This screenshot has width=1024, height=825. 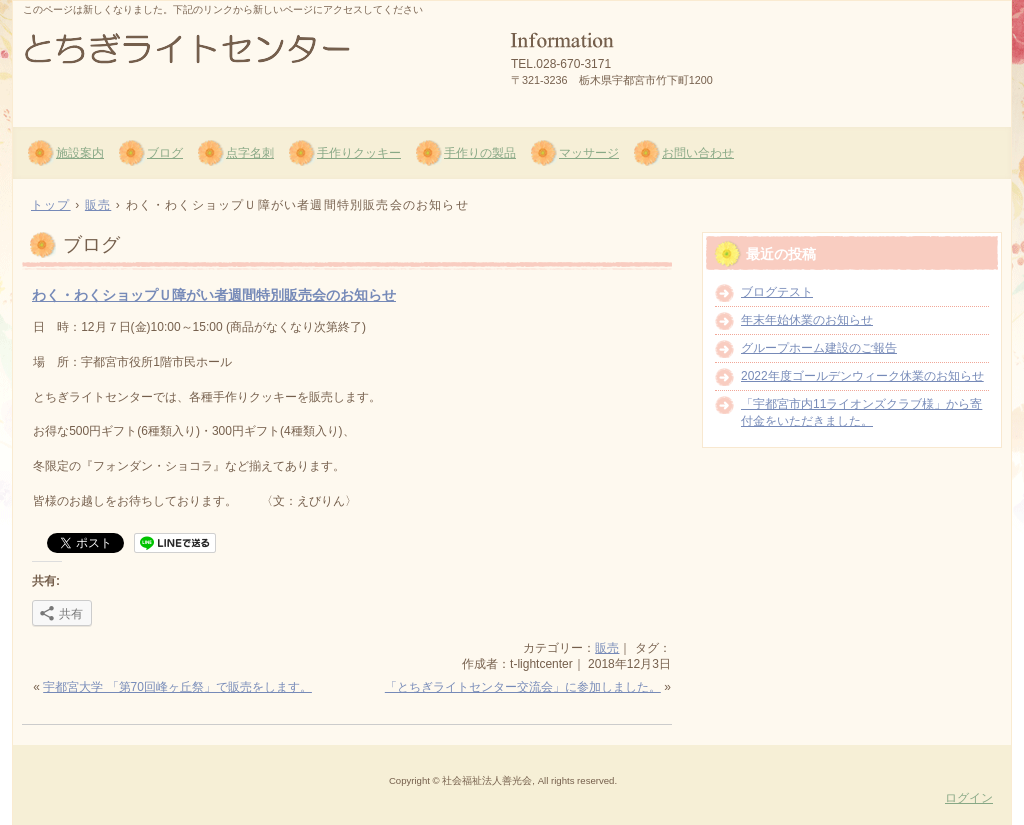 What do you see at coordinates (359, 153) in the screenshot?
I see `手作りクッキー` at bounding box center [359, 153].